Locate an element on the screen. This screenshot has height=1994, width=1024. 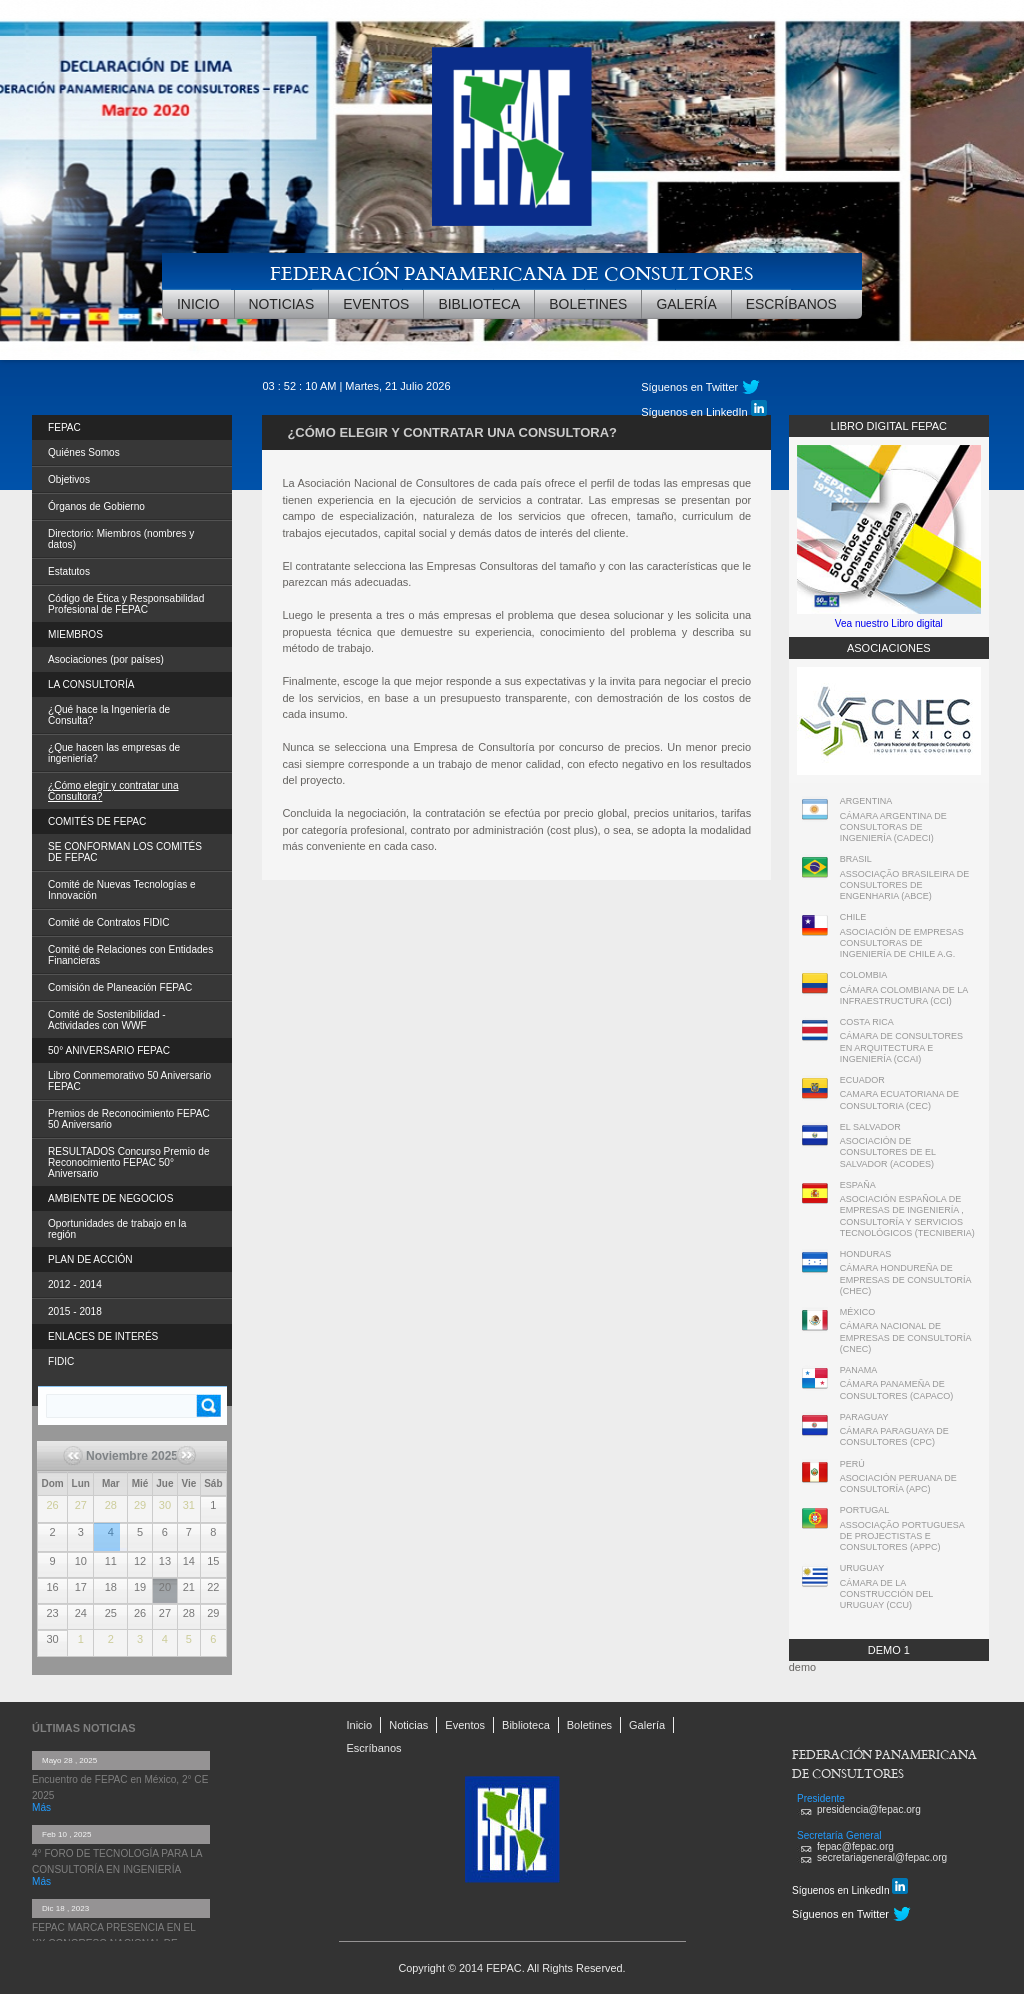
Boletines is located at coordinates (588, 304).